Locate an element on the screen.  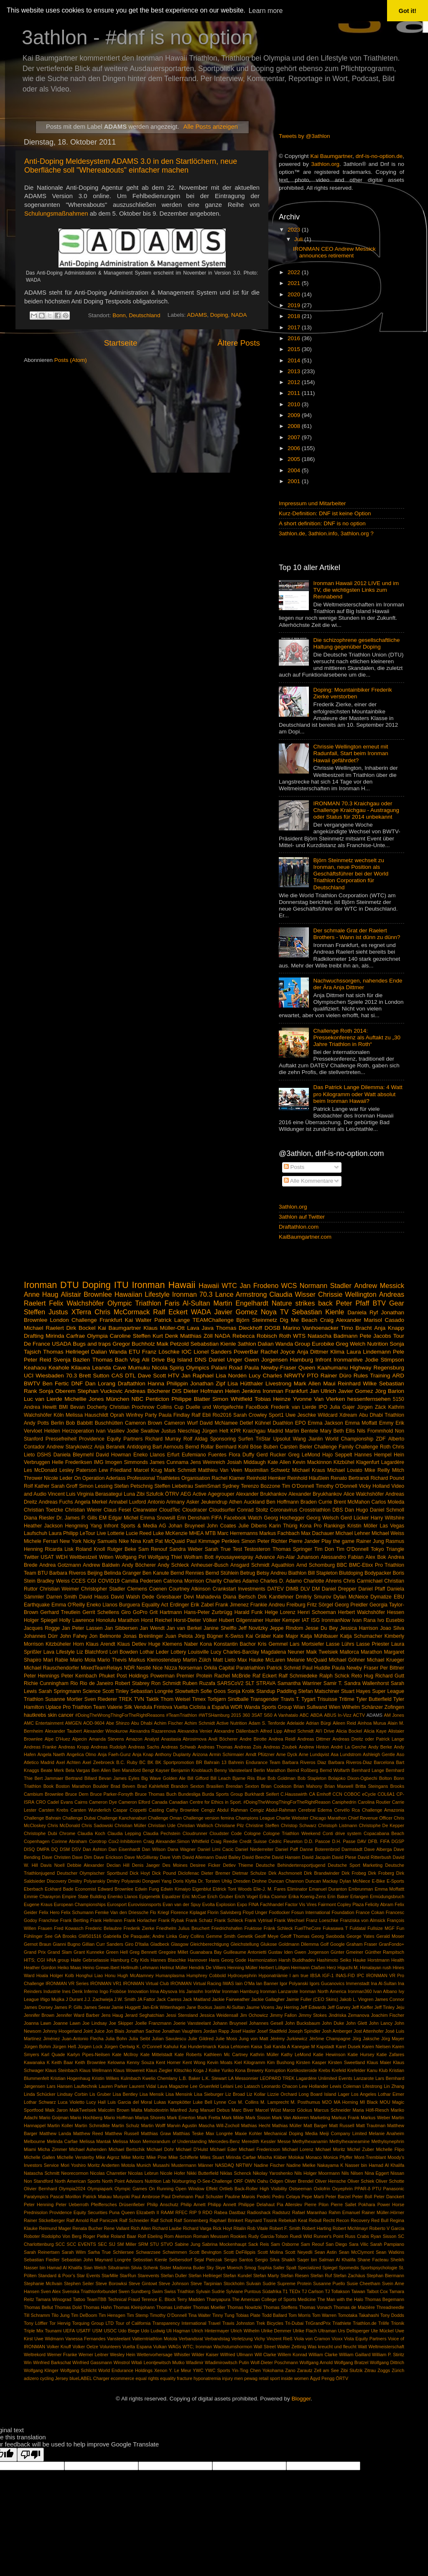
Daniel Drepper is located at coordinates (339, 1589).